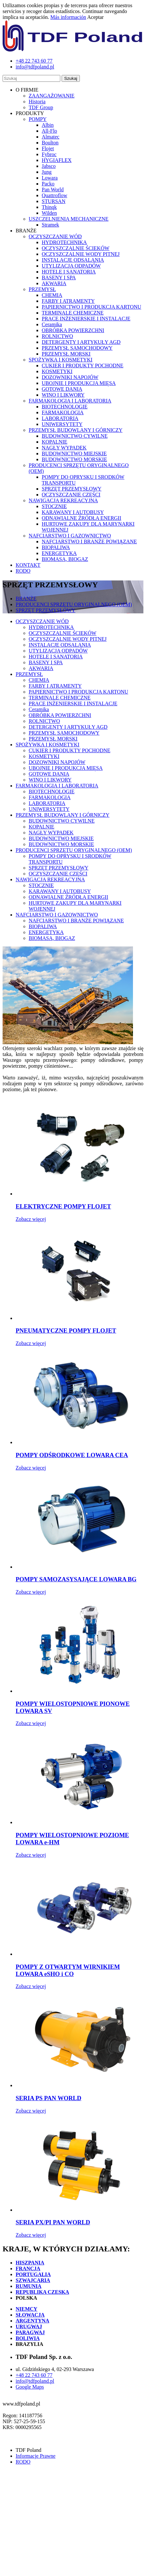 This screenshot has width=146, height=2576. What do you see at coordinates (71, 488) in the screenshot?
I see `SPRZĘT PRZEMYSŁOWY` at bounding box center [71, 488].